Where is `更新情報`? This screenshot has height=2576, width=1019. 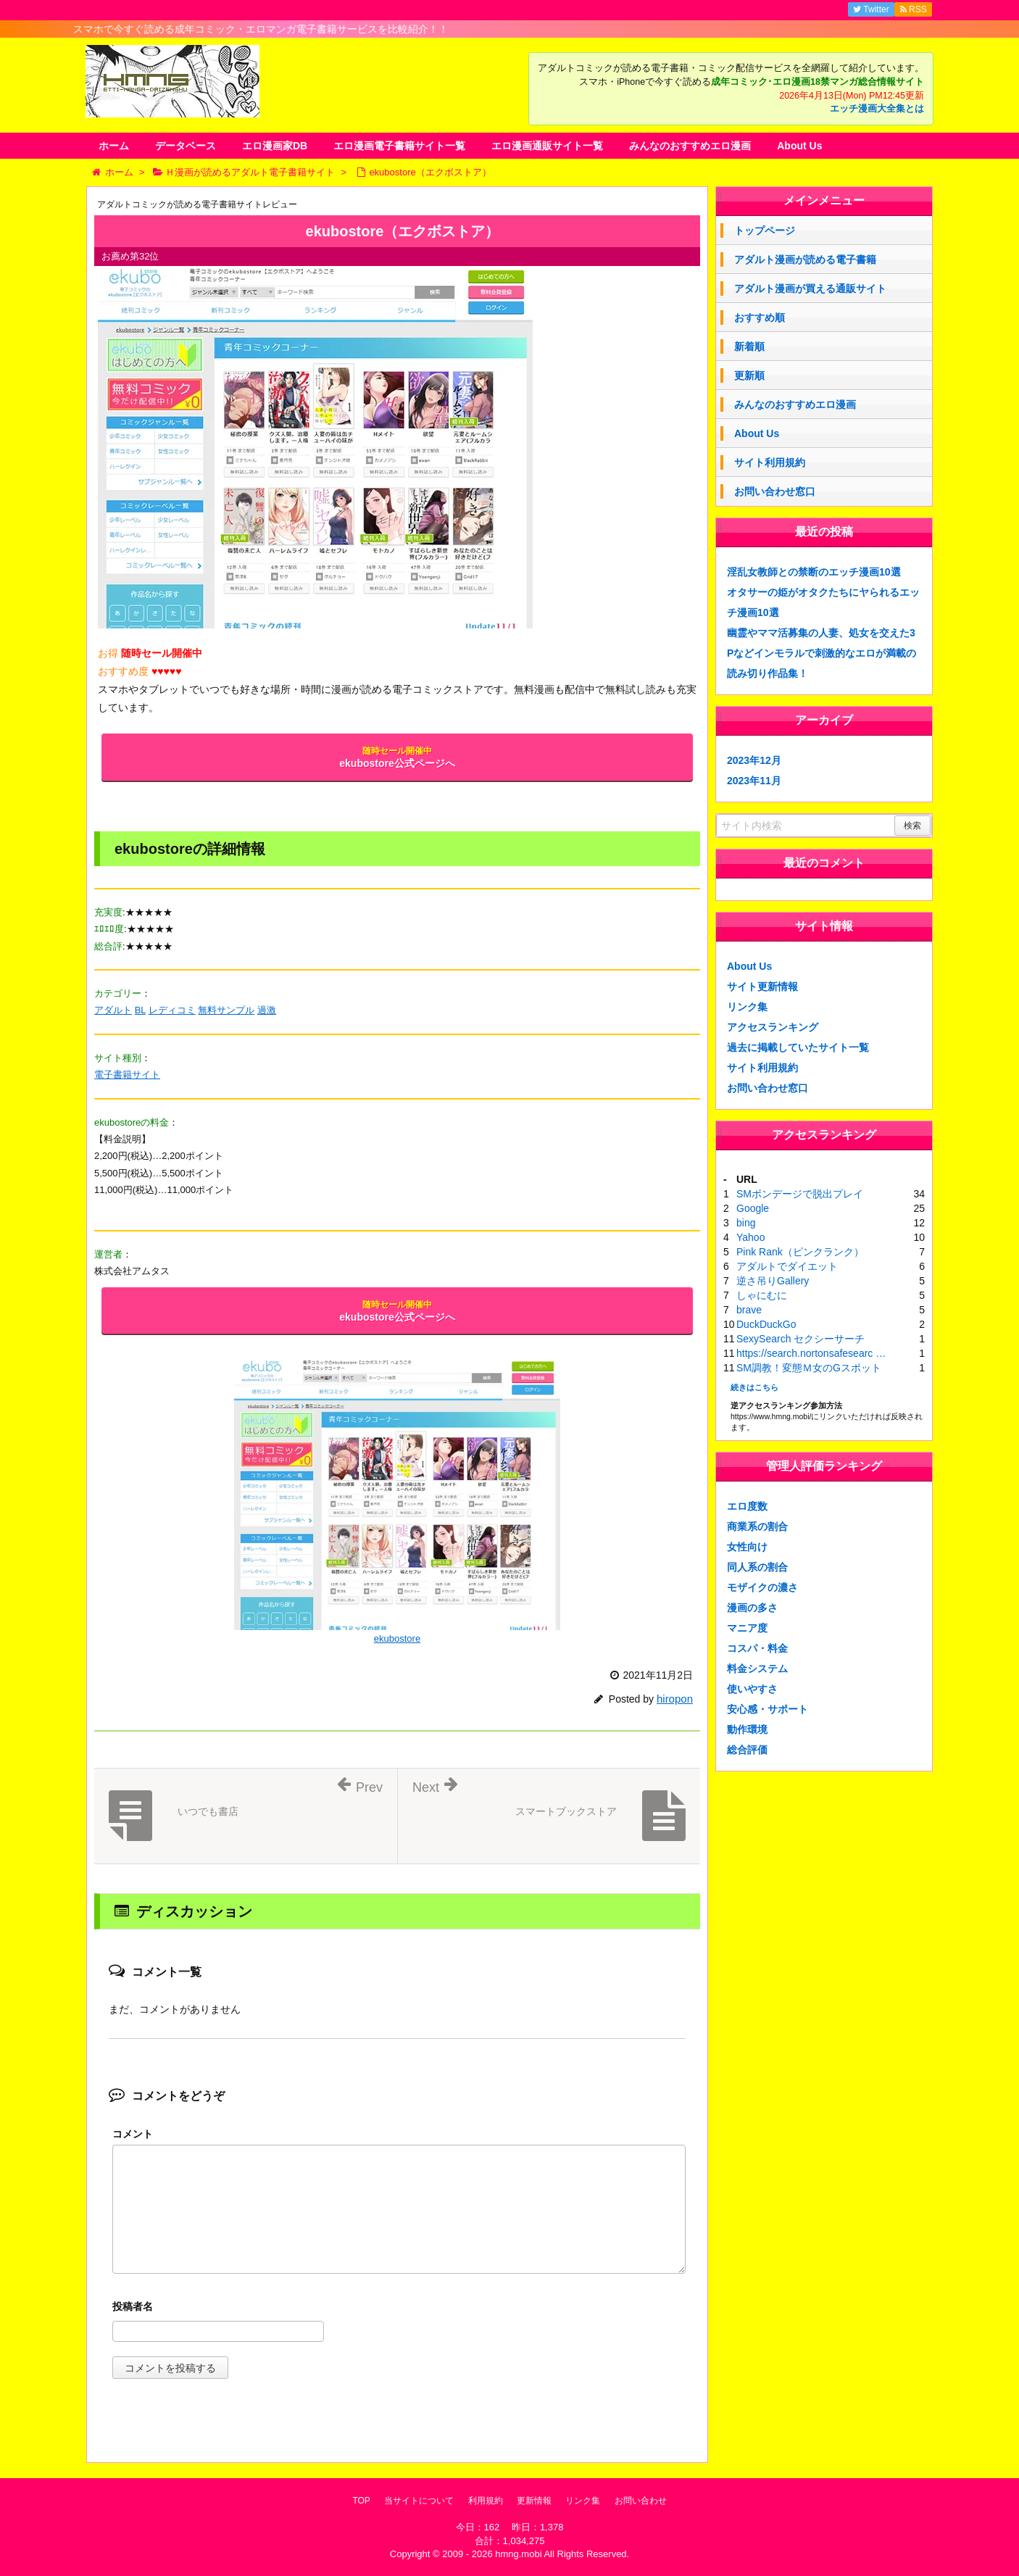
更新情報 is located at coordinates (534, 2501).